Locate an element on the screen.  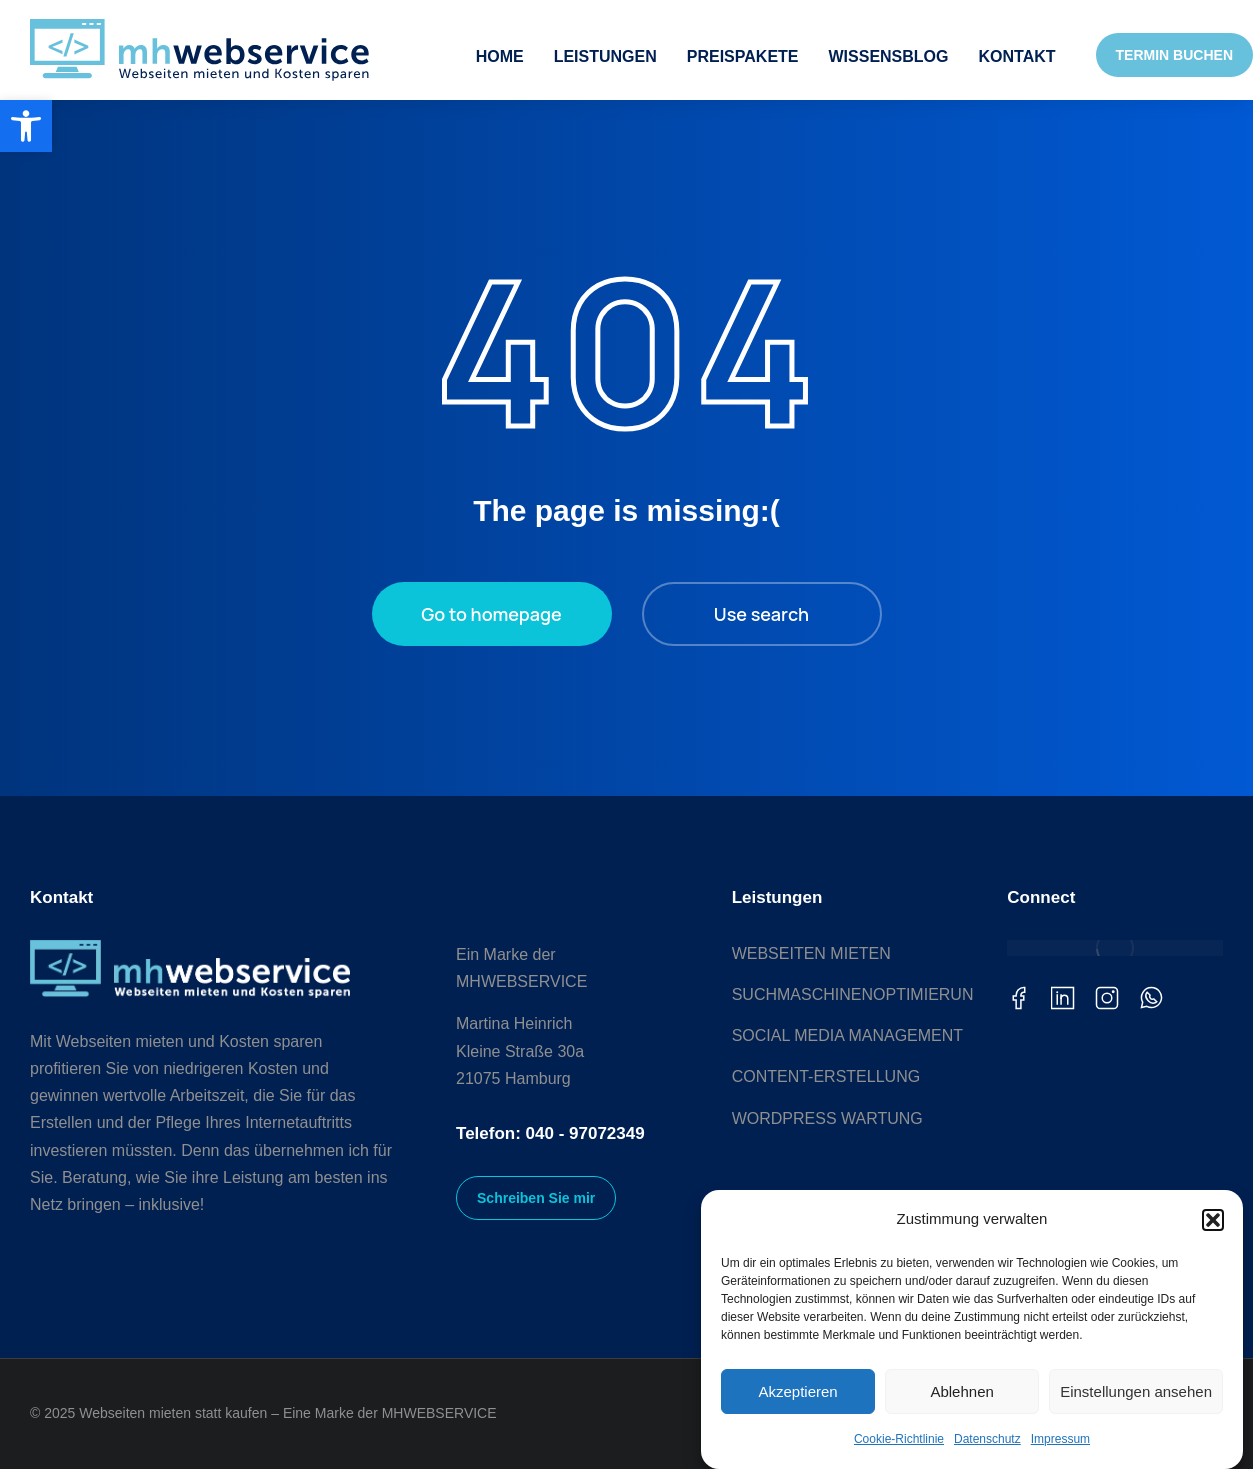
Go to homepage [link] is located at coordinates (491, 614).